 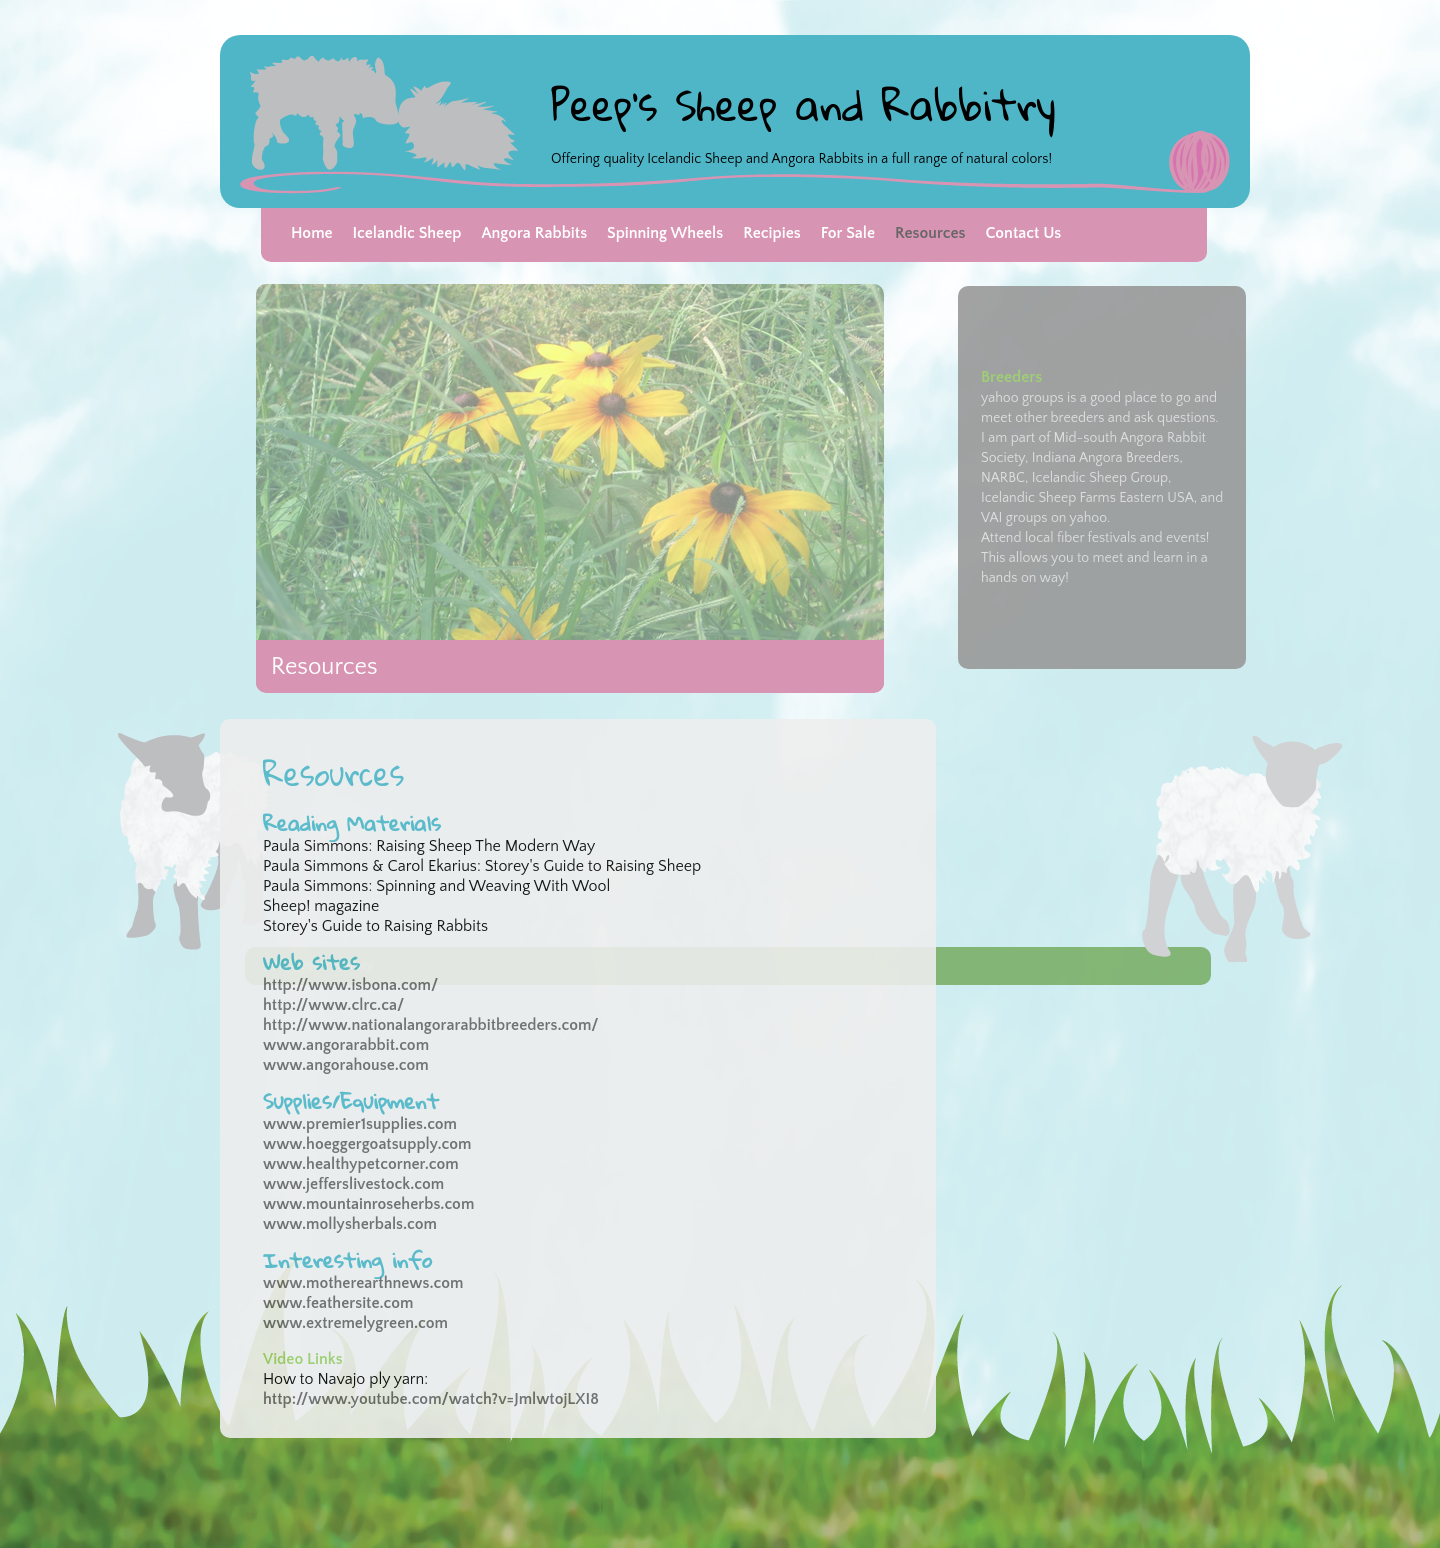 What do you see at coordinates (350, 1224) in the screenshot?
I see `www.mollysherbals.com` at bounding box center [350, 1224].